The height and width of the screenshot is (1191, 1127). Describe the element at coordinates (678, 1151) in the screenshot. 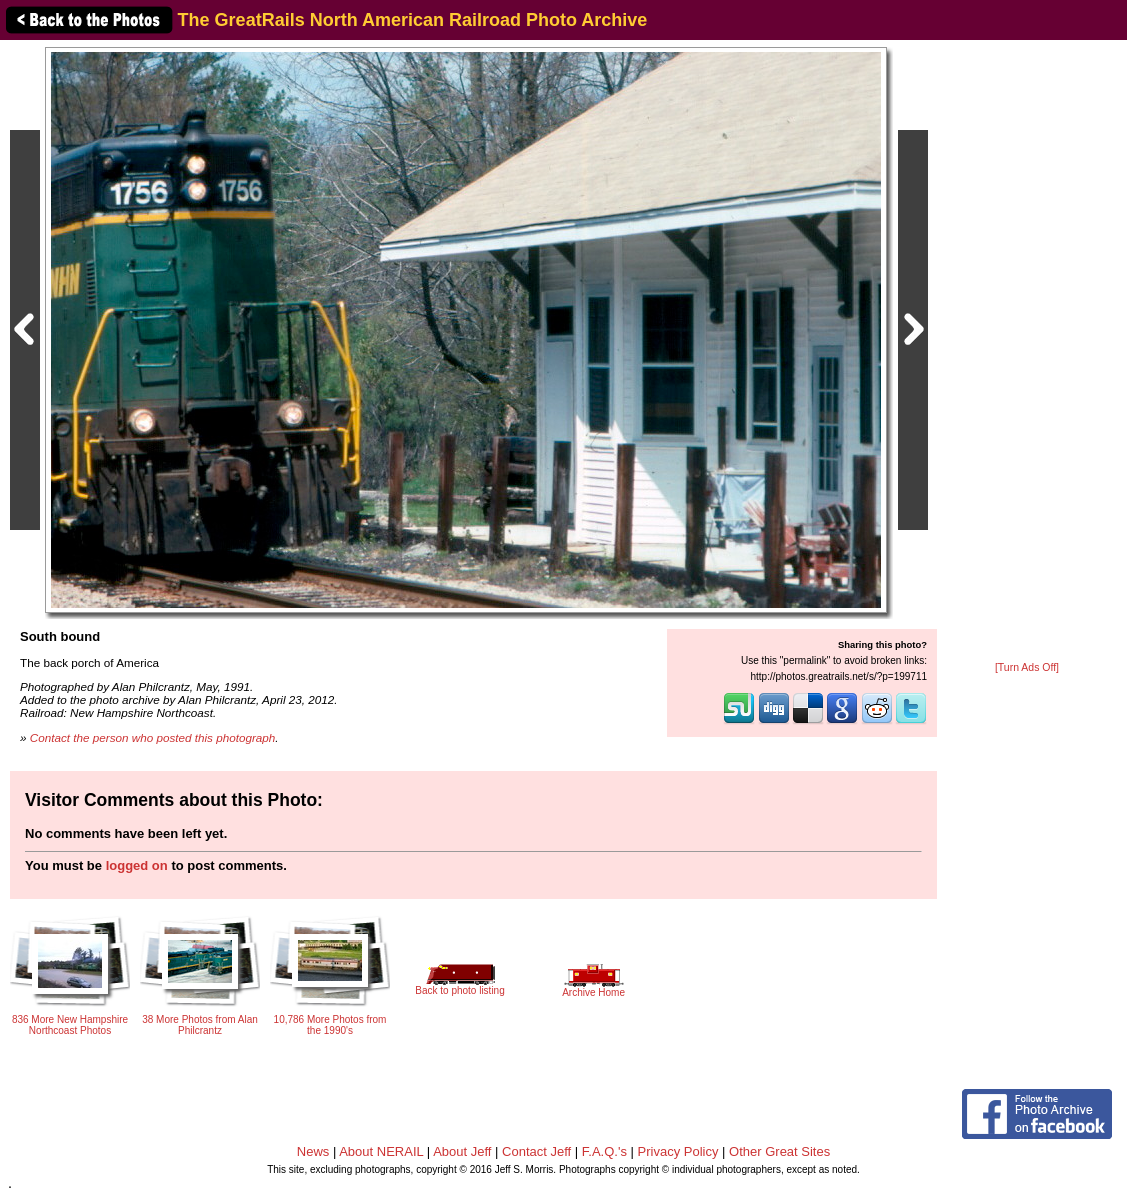

I see `Privacy Policy` at that location.